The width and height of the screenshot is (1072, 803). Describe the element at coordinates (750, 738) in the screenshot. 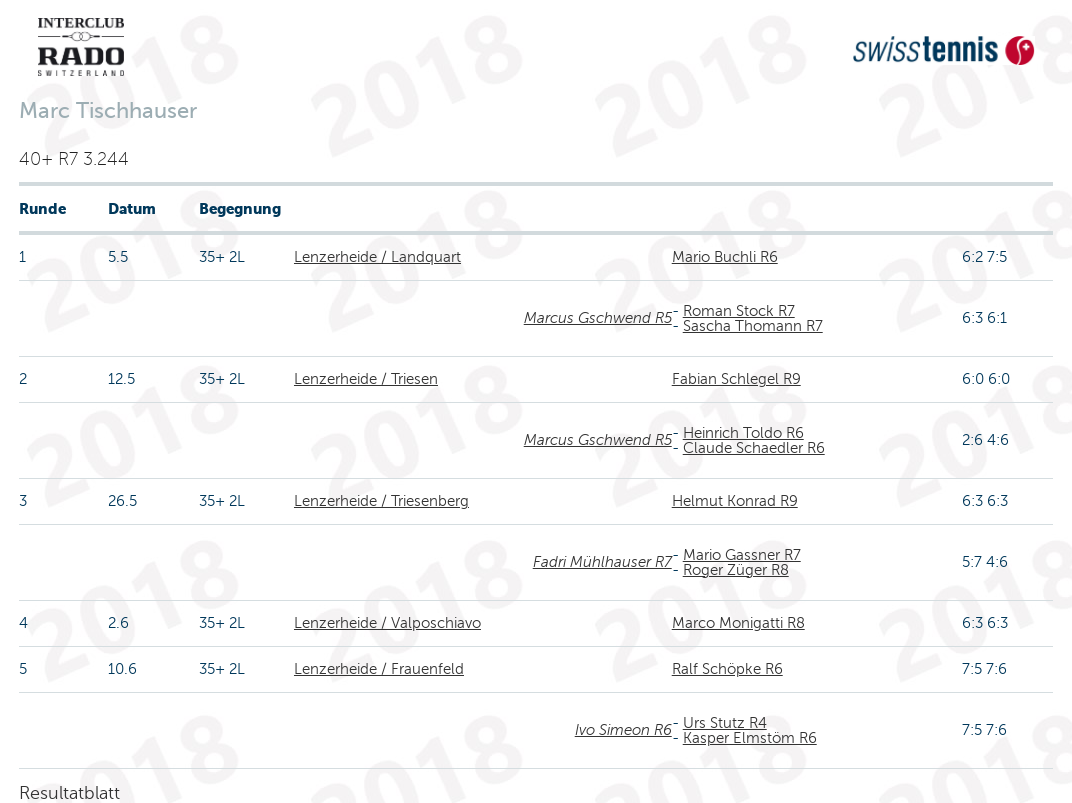

I see `Kasper Elmstöm R6` at that location.